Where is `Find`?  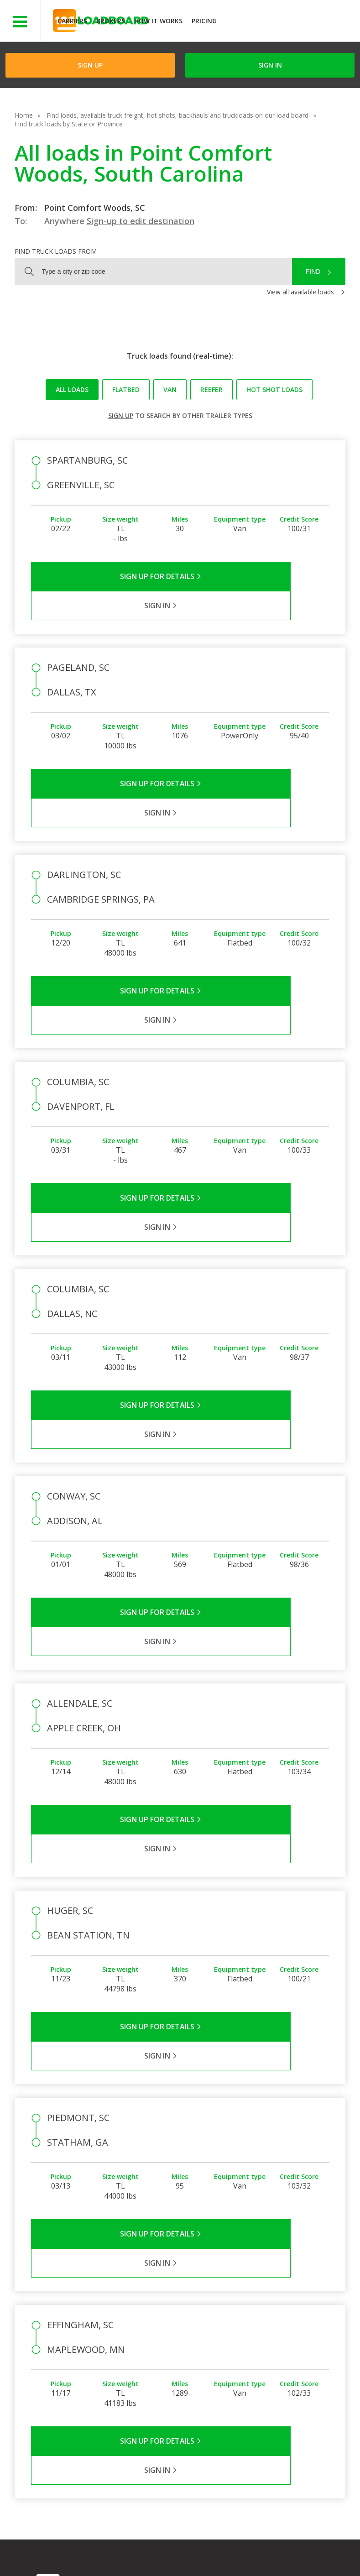
Find is located at coordinates (313, 271).